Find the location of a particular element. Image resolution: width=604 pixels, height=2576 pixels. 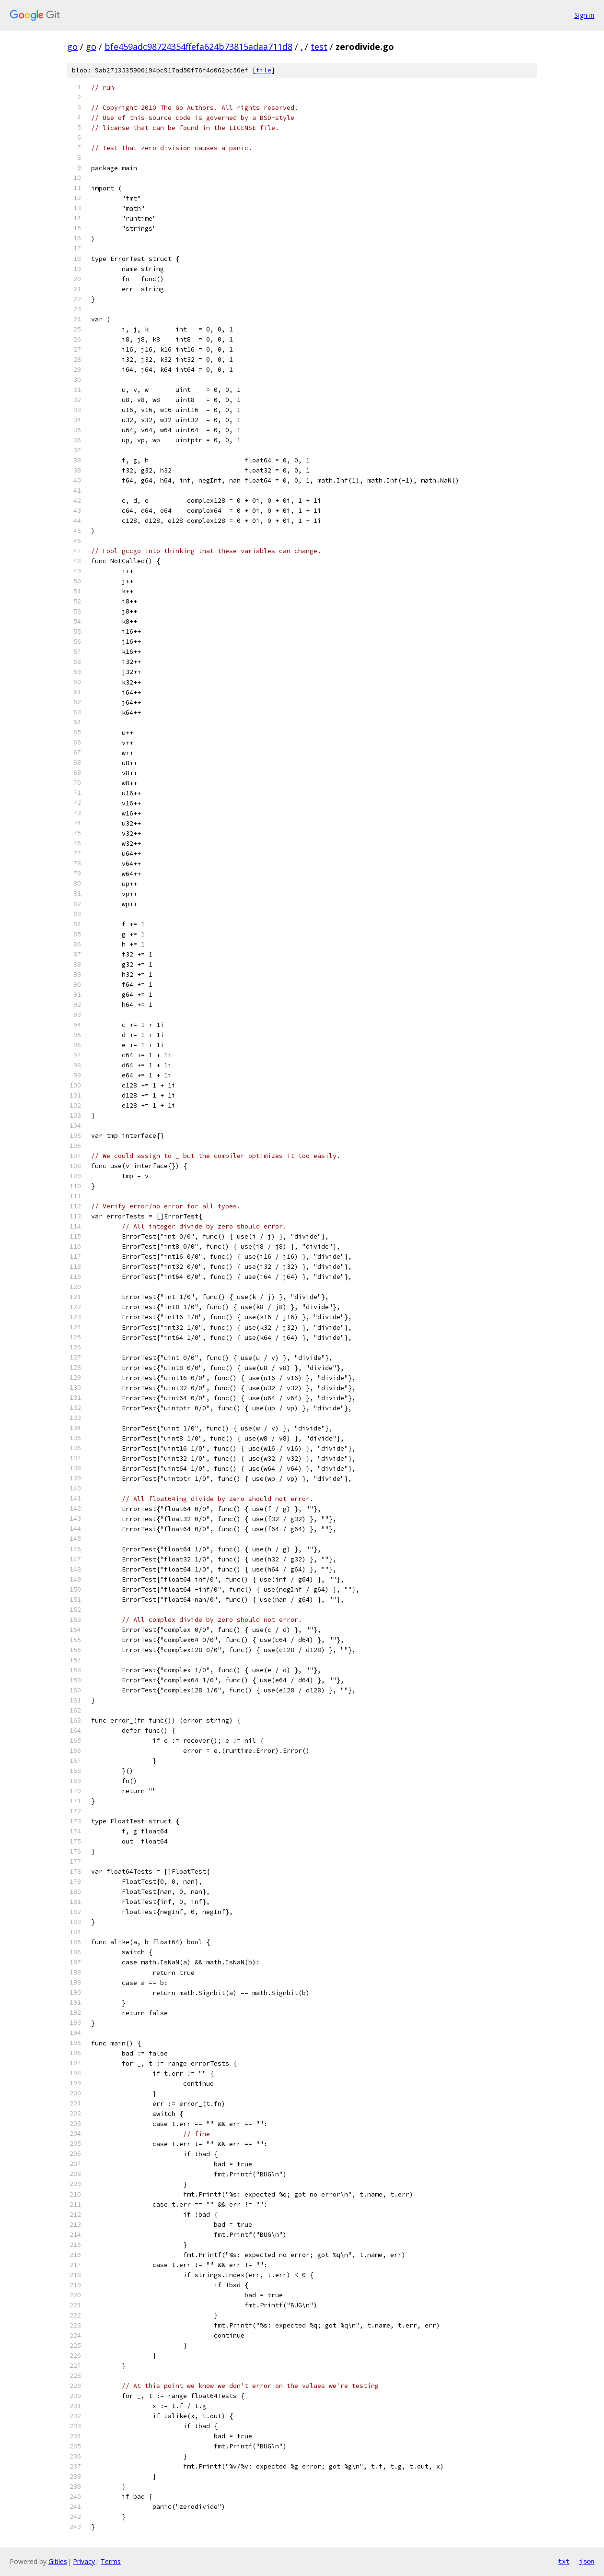

test is located at coordinates (319, 46).